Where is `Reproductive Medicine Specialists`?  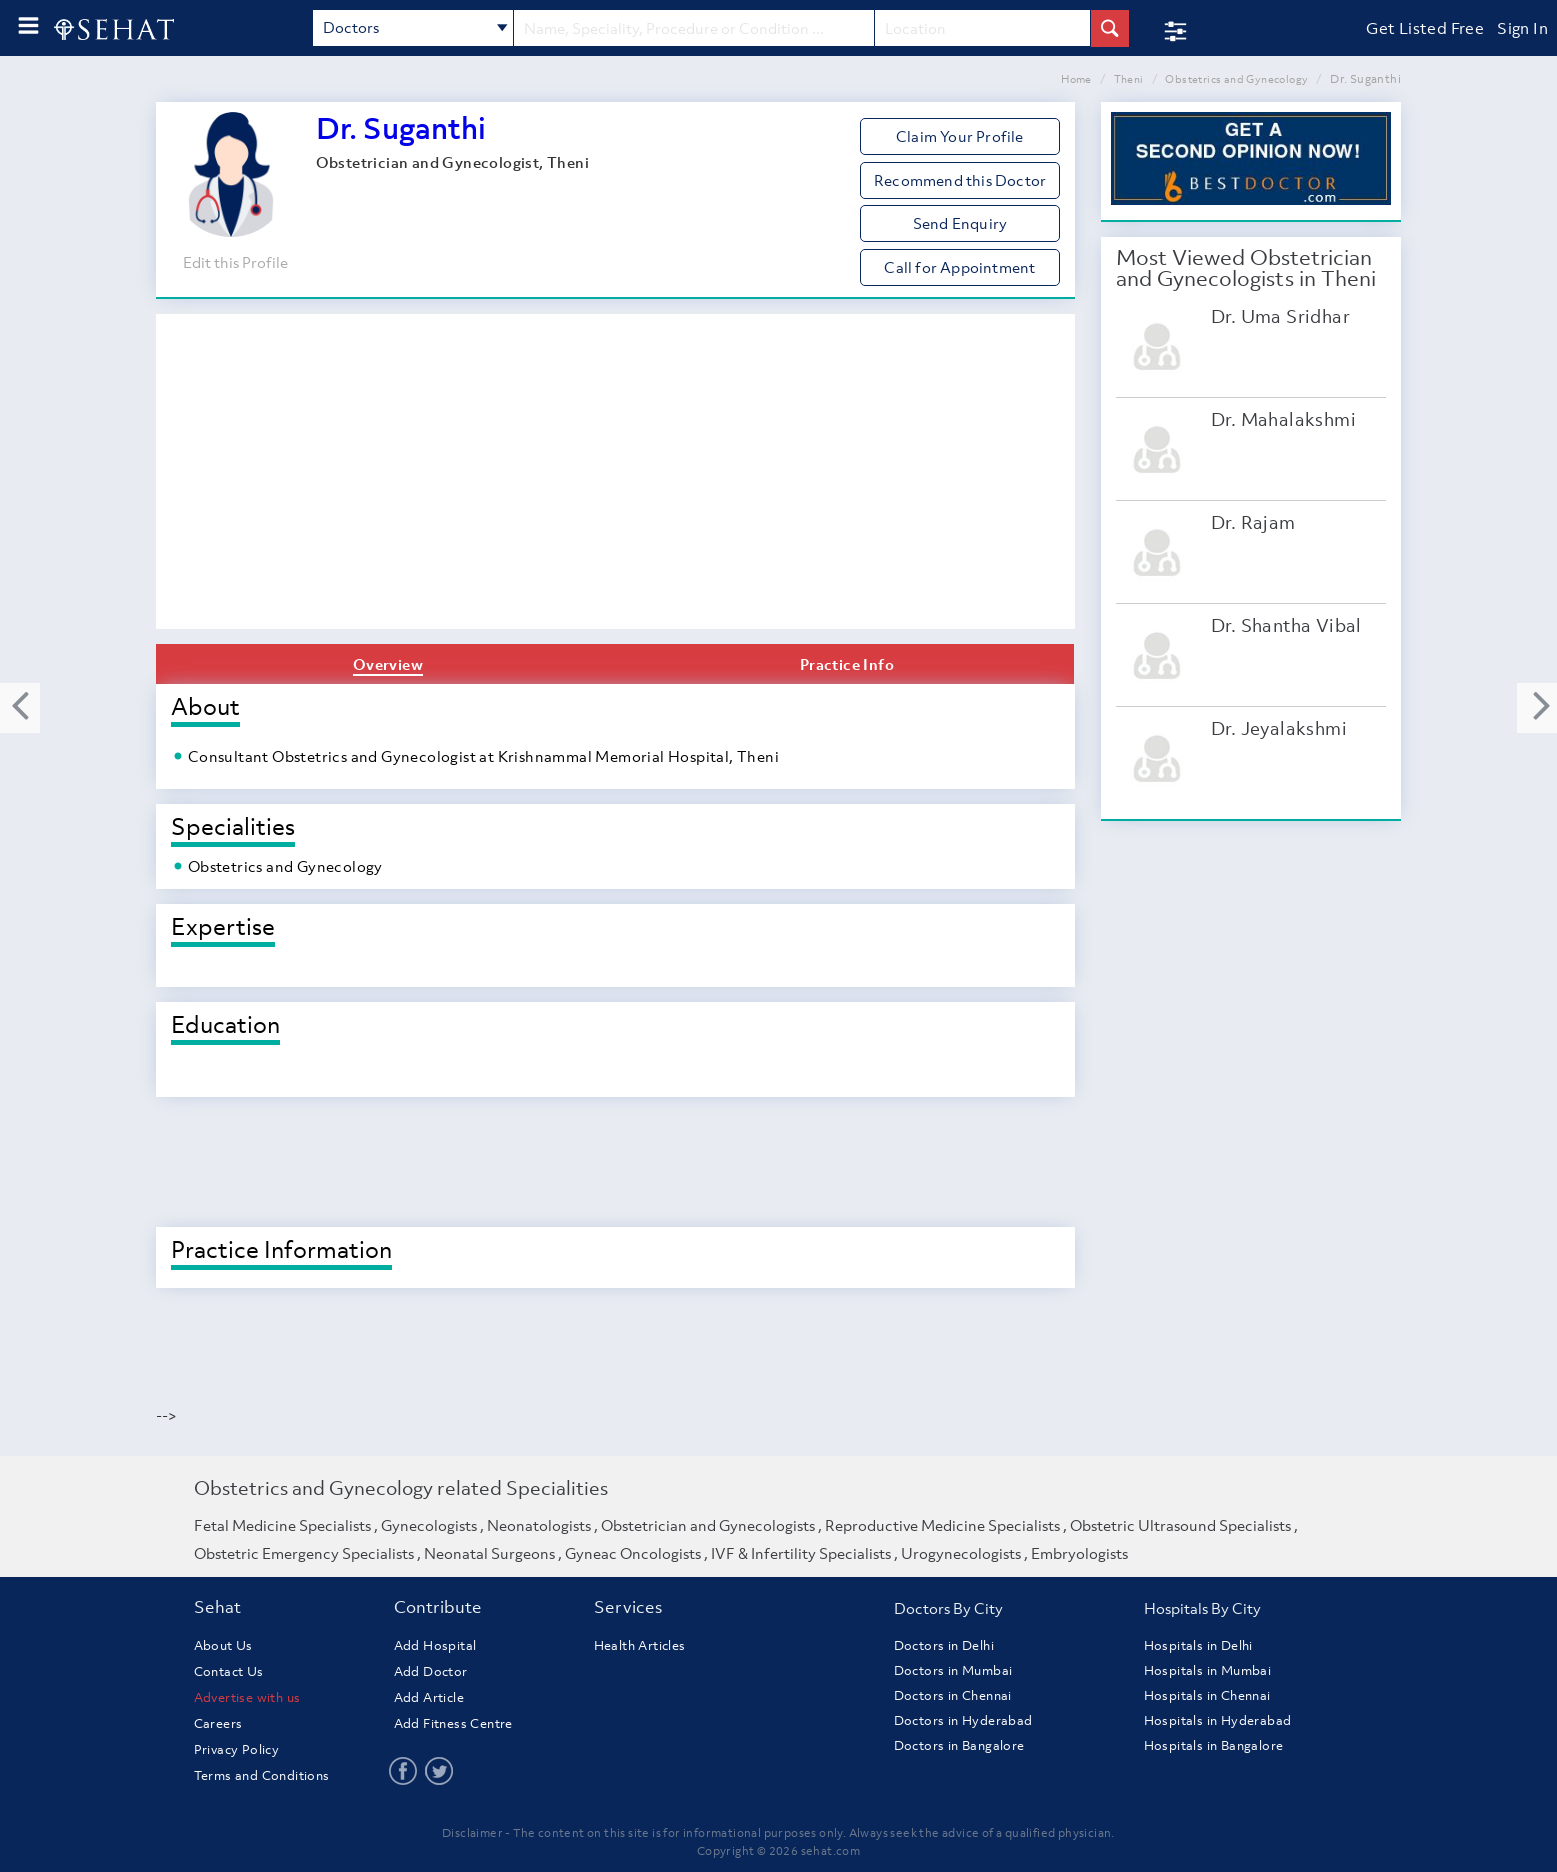
Reproductive Medicine Specialists is located at coordinates (942, 1525).